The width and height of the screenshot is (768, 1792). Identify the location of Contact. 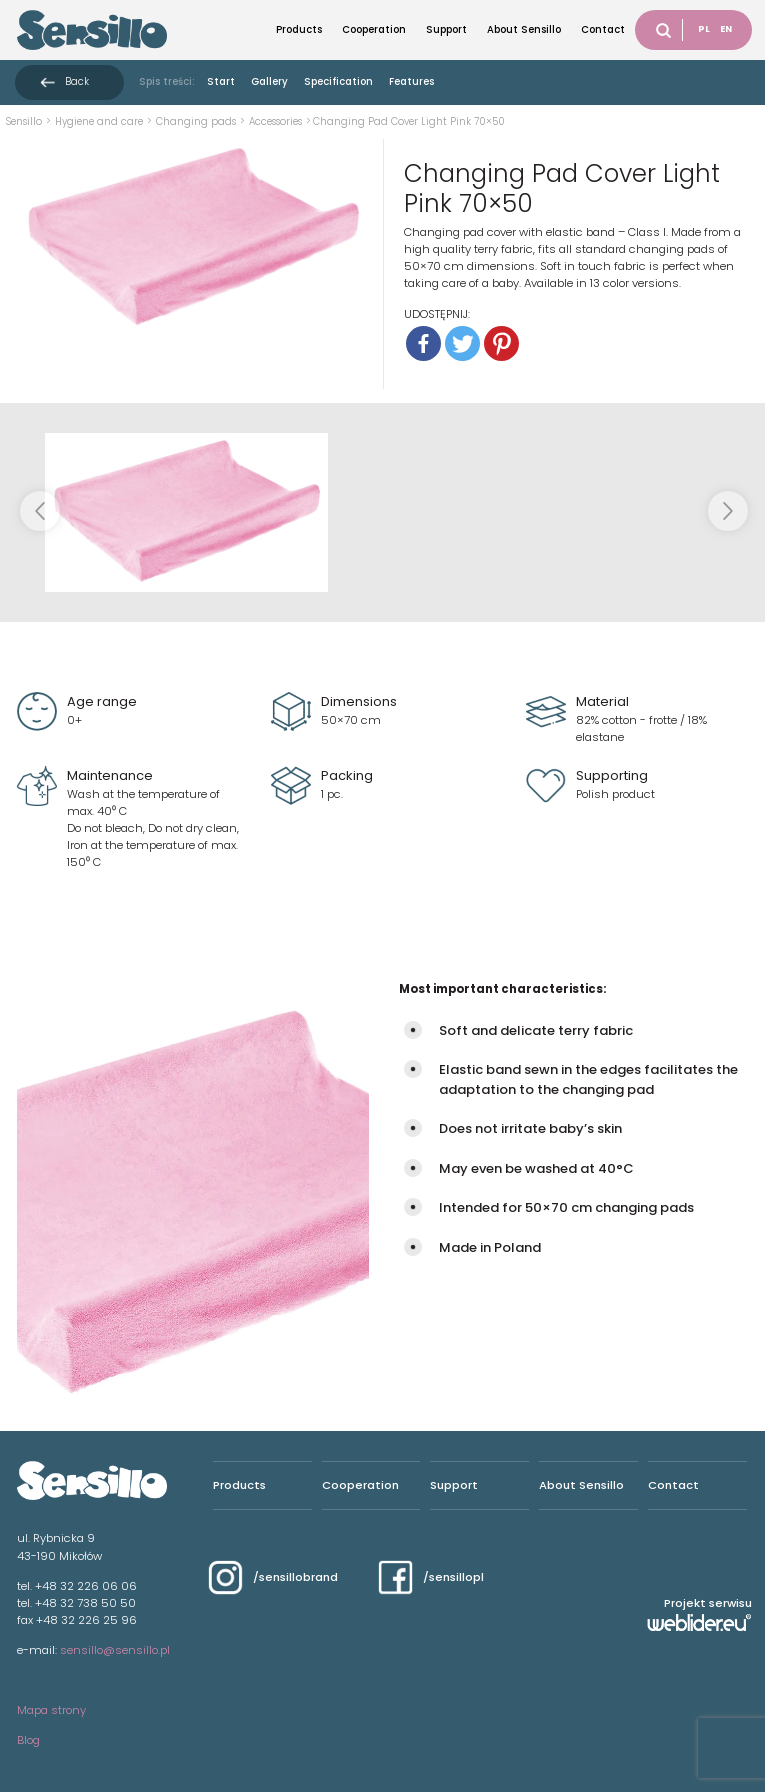
(603, 29).